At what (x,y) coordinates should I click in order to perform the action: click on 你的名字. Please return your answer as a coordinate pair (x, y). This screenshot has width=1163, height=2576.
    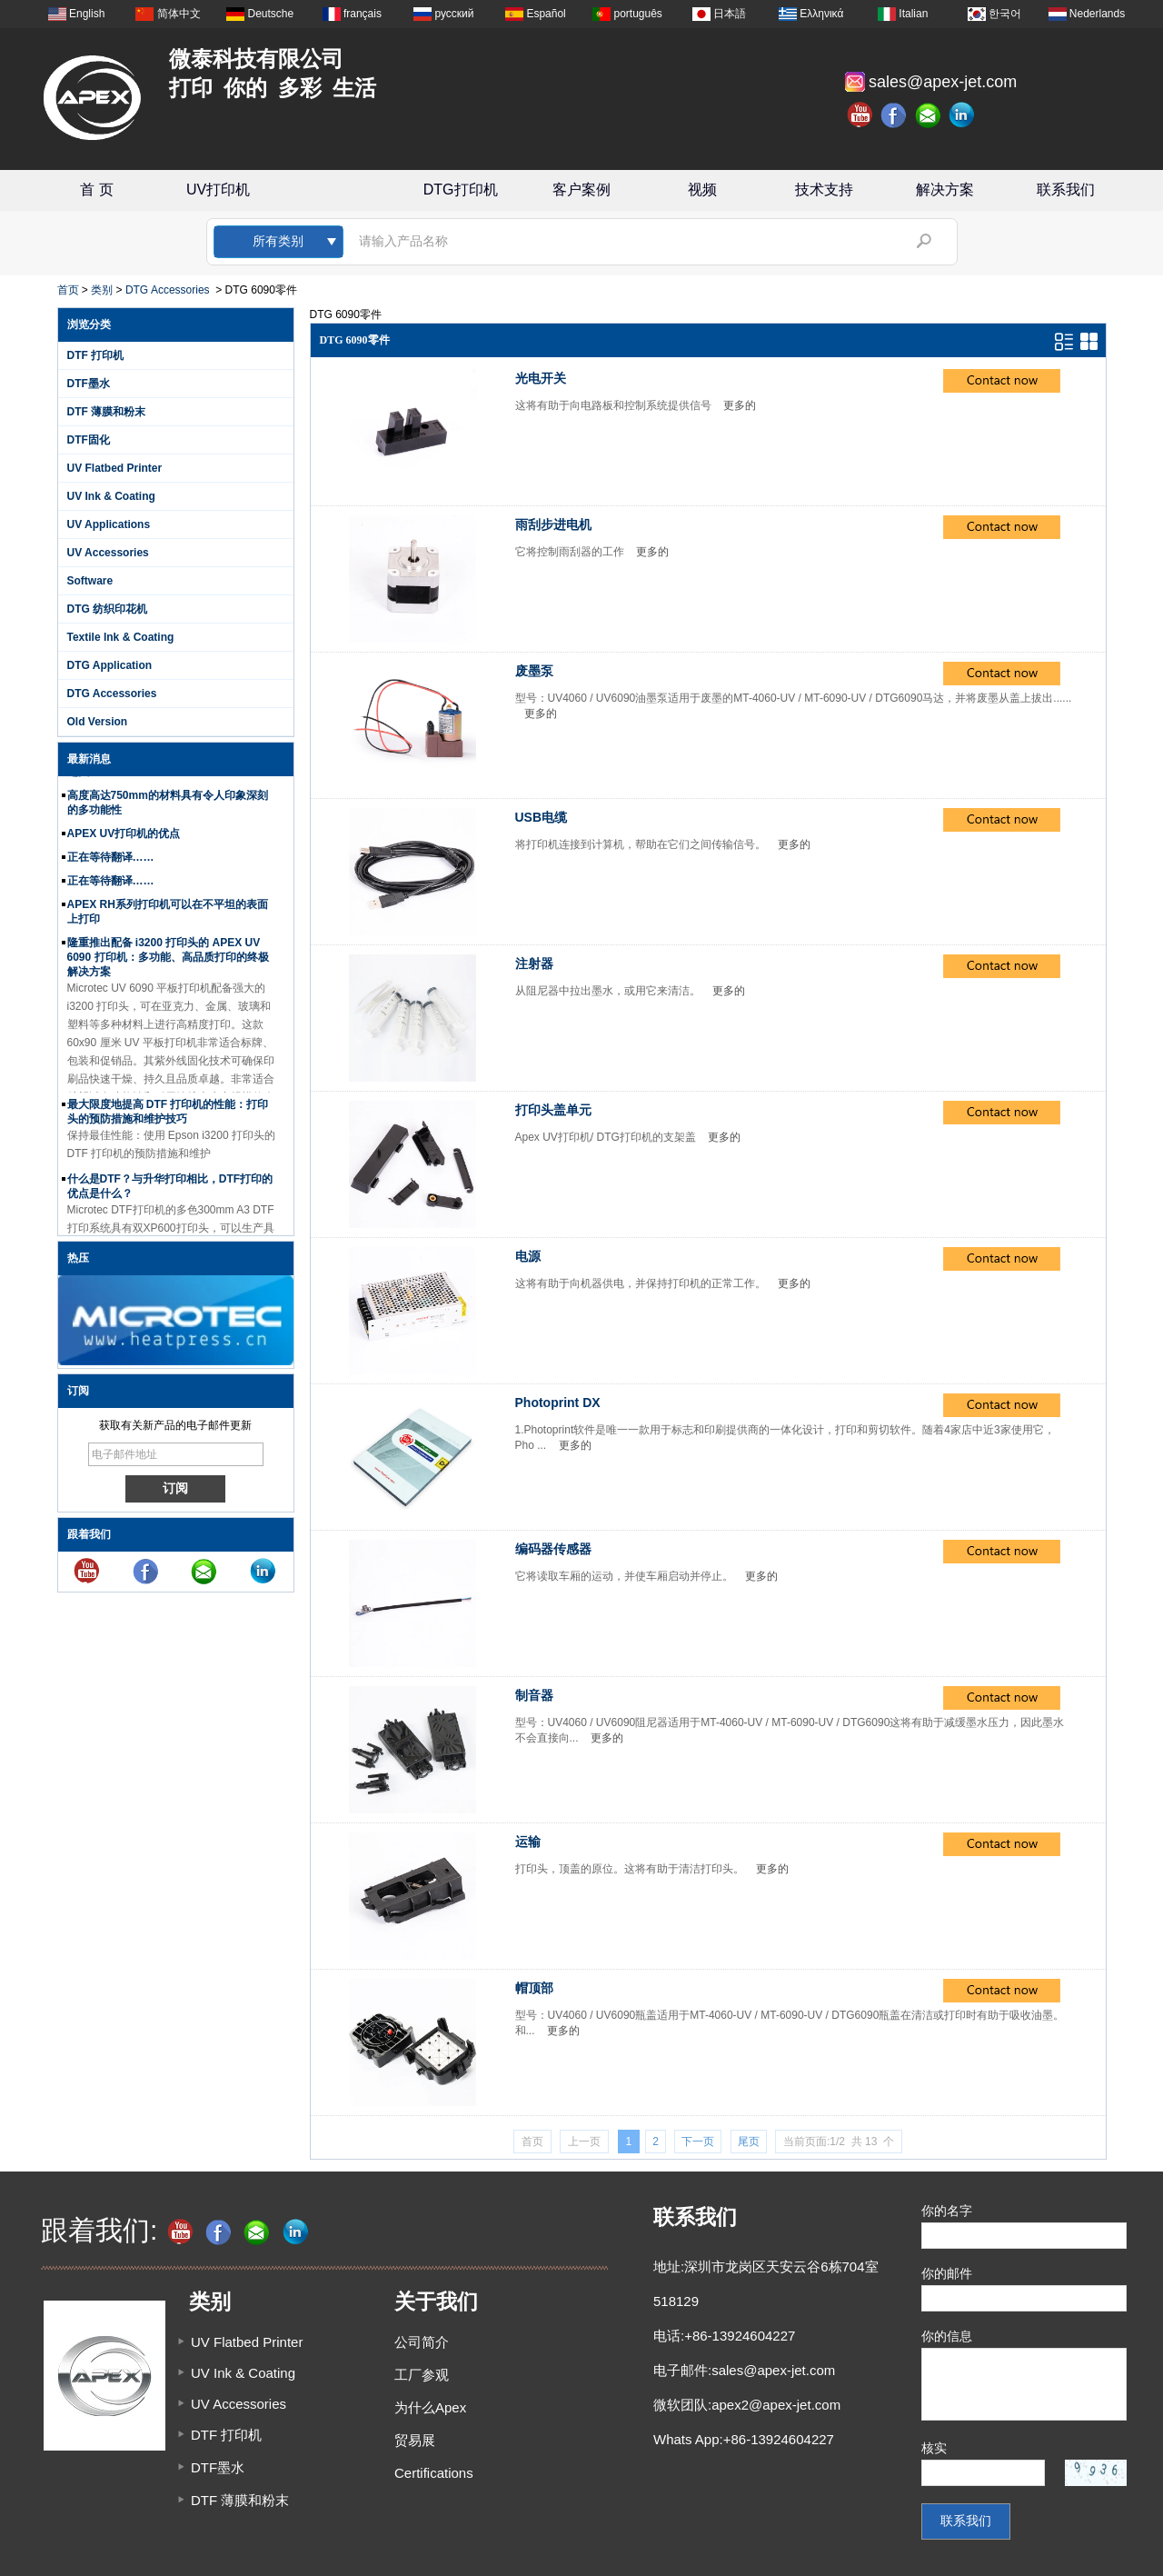
    Looking at the image, I should click on (946, 2210).